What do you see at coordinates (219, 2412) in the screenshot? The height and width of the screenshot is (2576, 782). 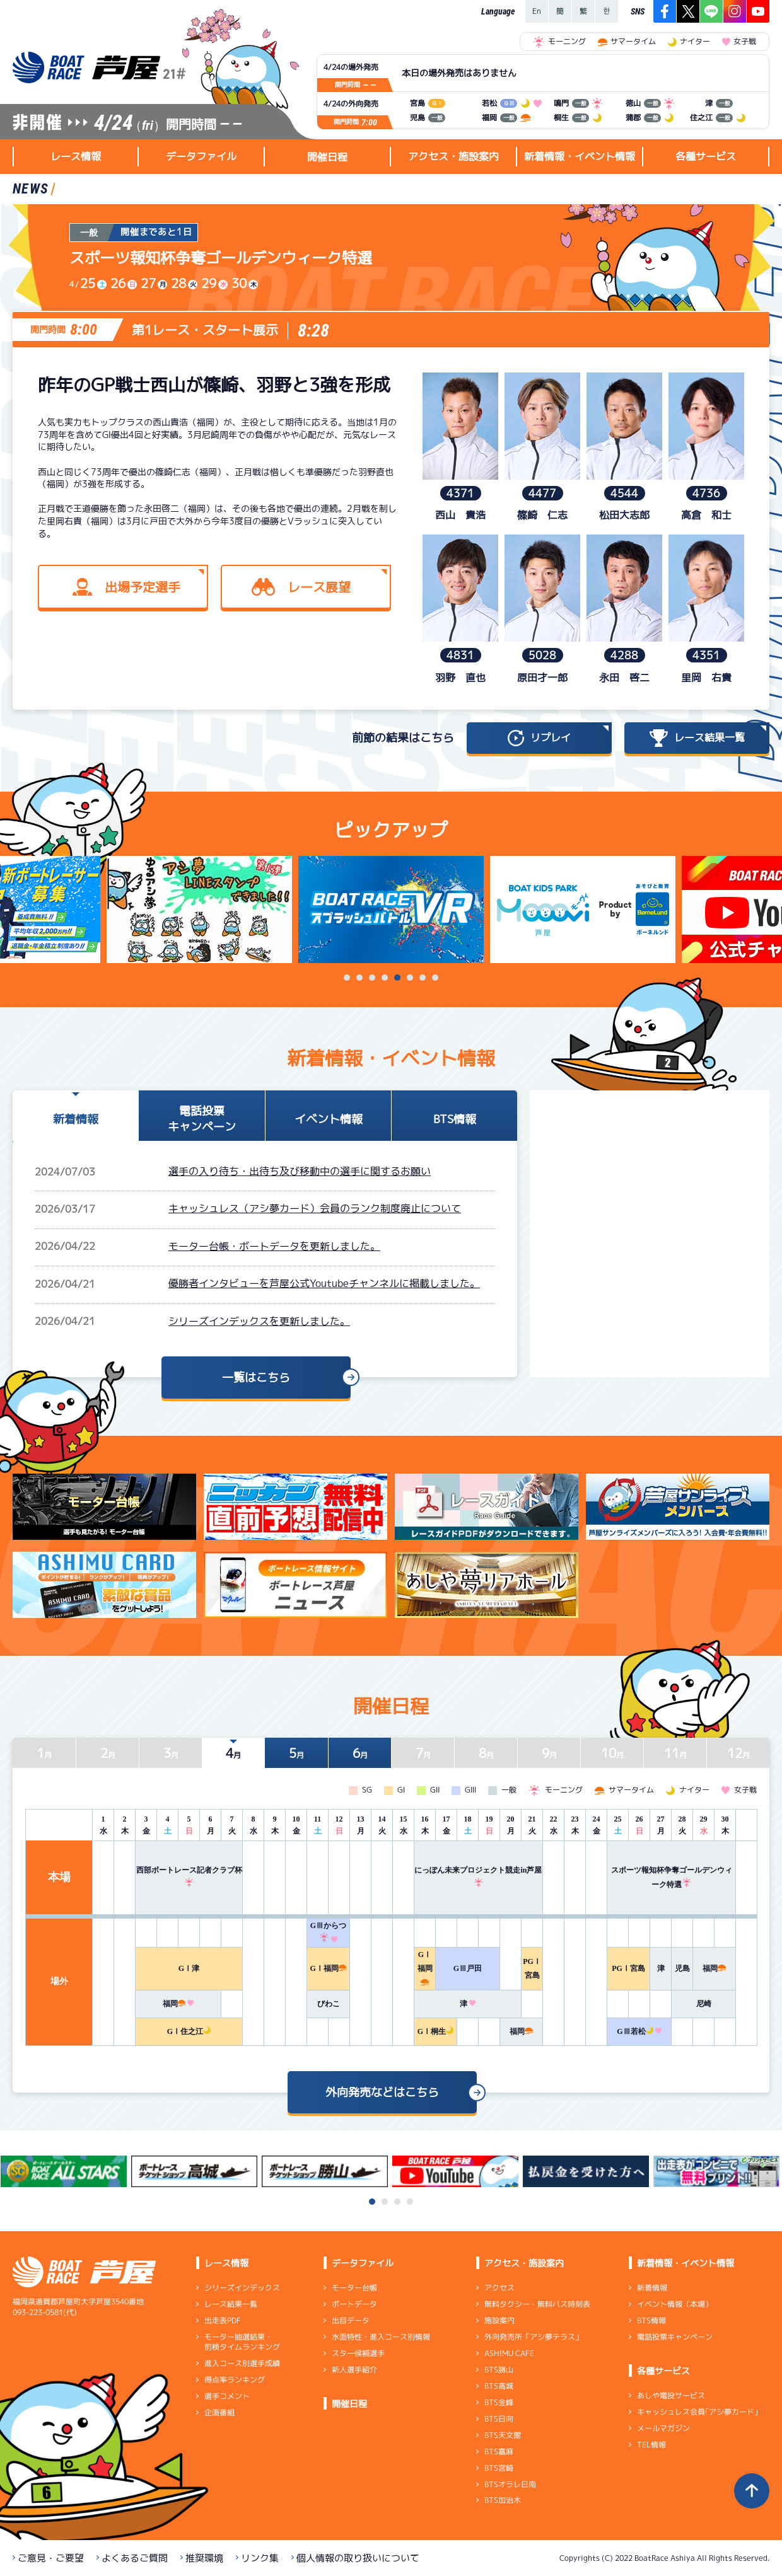 I see `企画番組` at bounding box center [219, 2412].